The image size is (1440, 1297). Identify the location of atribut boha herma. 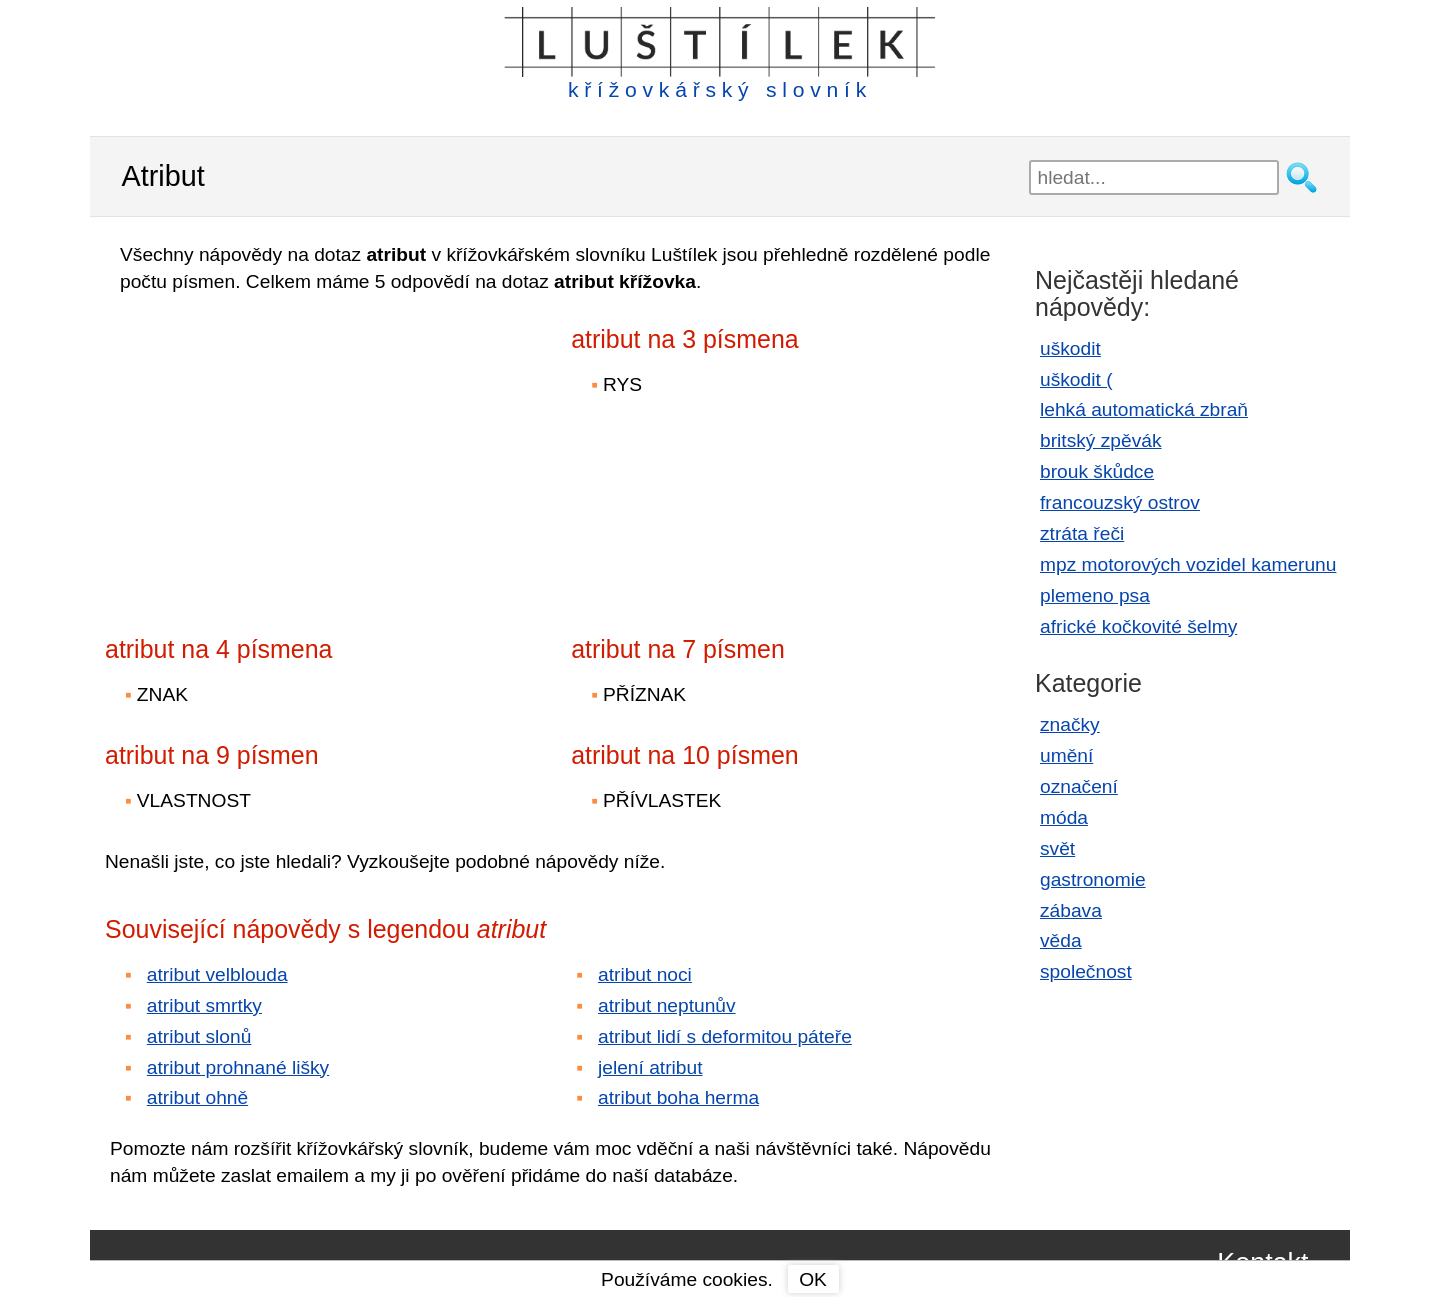
(678, 1097).